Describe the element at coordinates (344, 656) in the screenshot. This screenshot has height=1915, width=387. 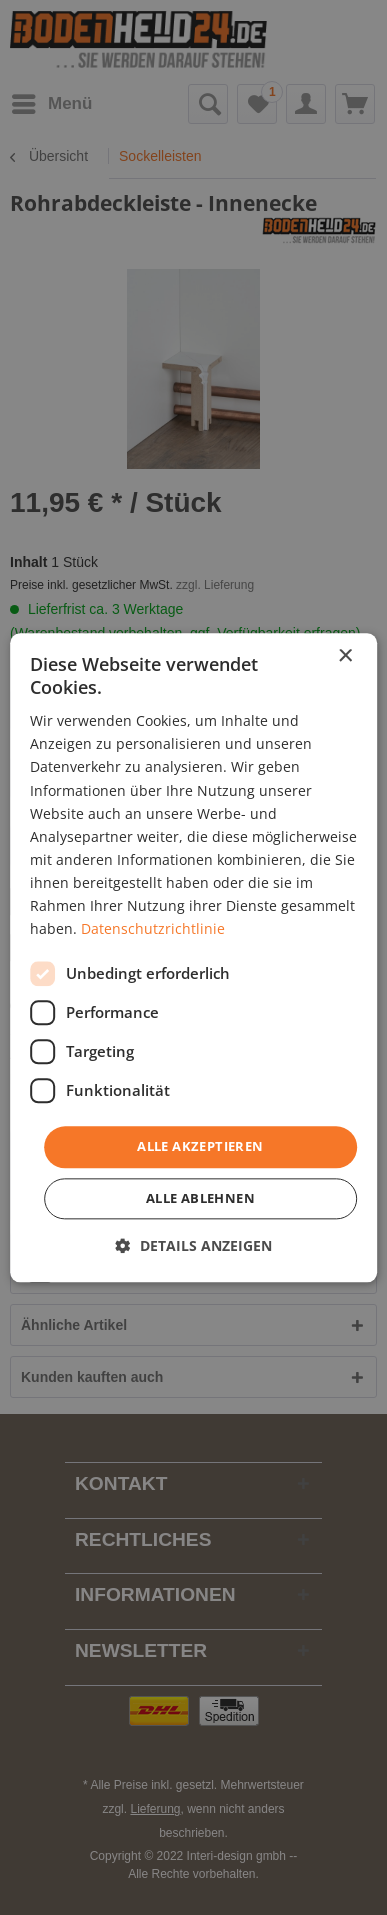
I see `× [button]` at that location.